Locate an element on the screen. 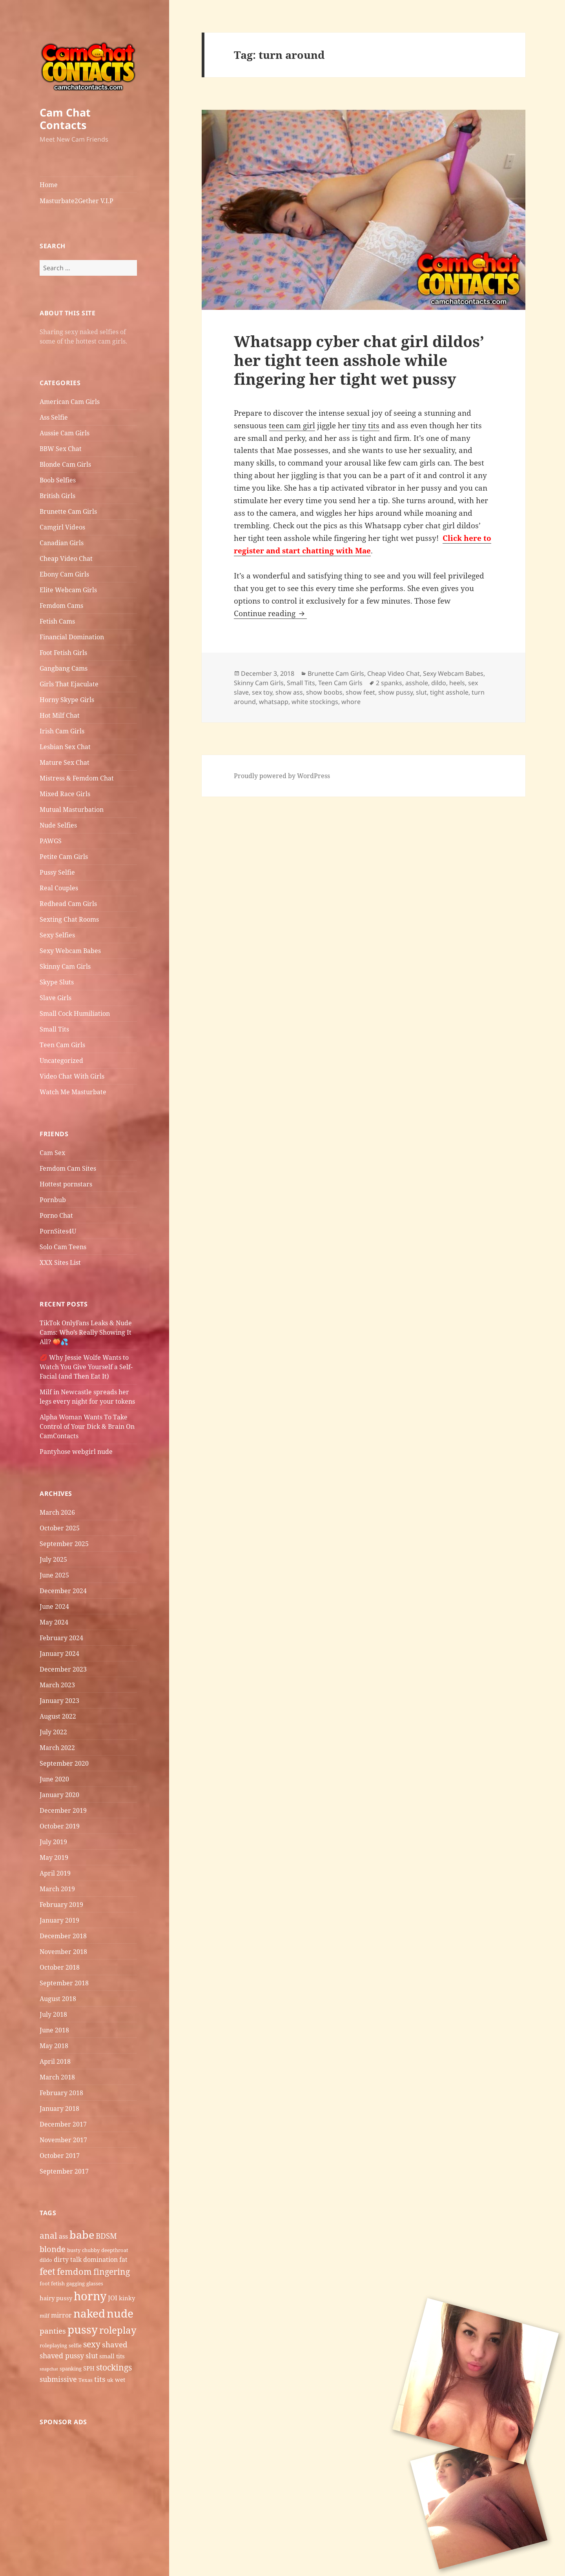  February 2019 is located at coordinates (61, 1904).